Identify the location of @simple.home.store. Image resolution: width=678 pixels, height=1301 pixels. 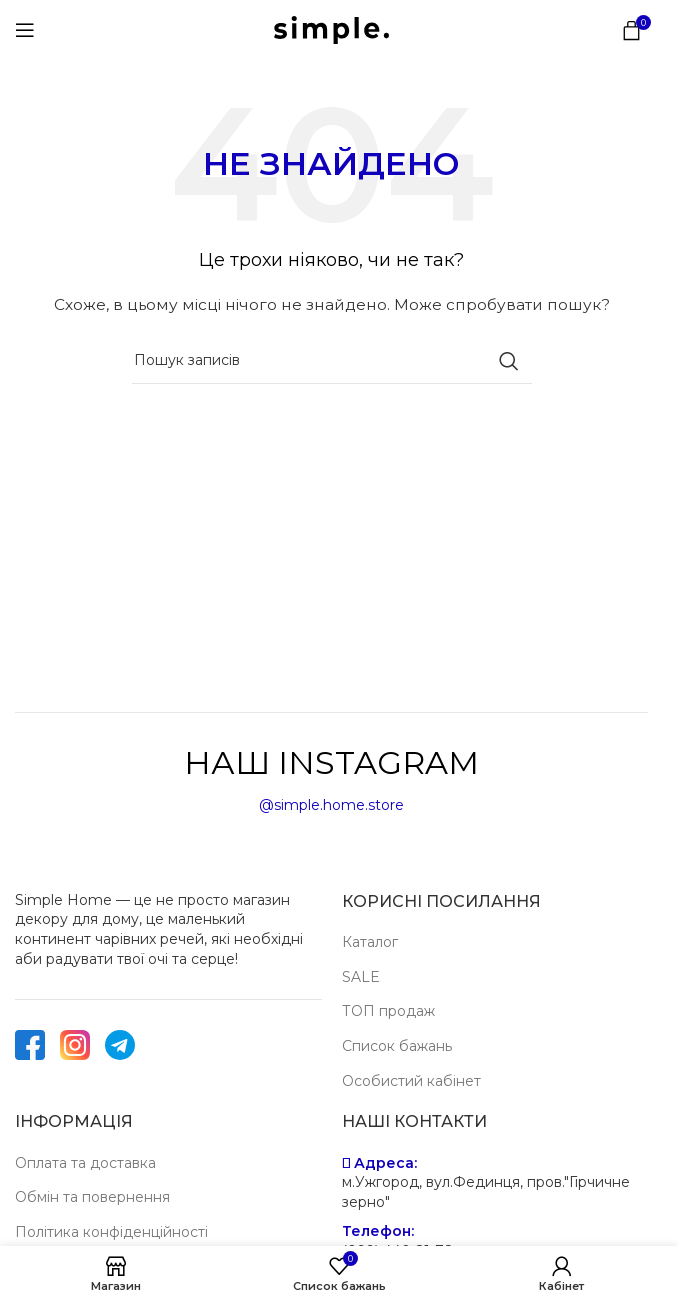
(331, 805).